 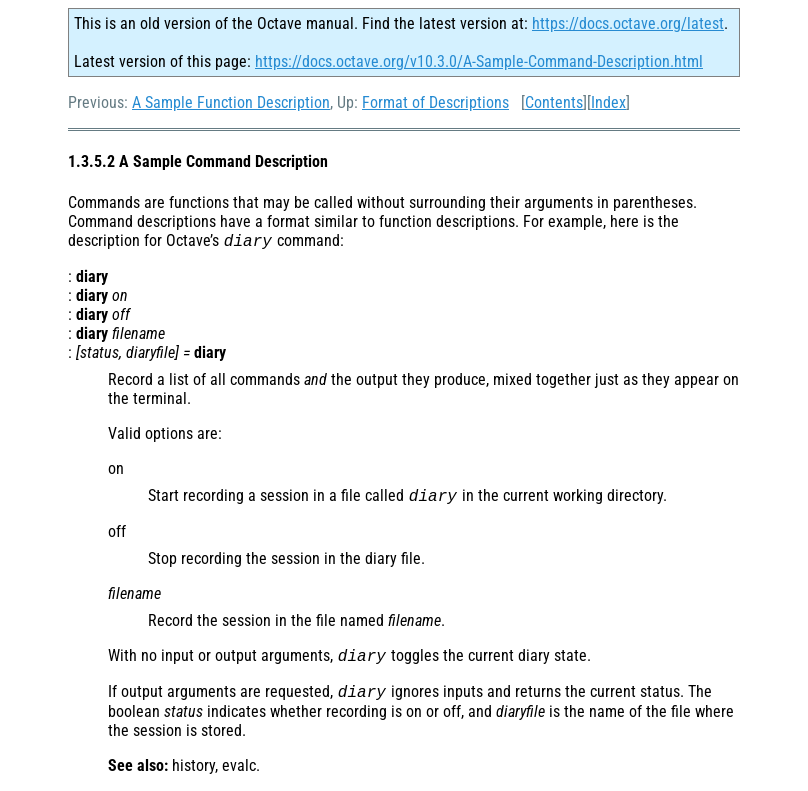 I want to click on https://docs.octave.org/v10.3.0/A-Sample-Command-Description.html, so click(x=479, y=61).